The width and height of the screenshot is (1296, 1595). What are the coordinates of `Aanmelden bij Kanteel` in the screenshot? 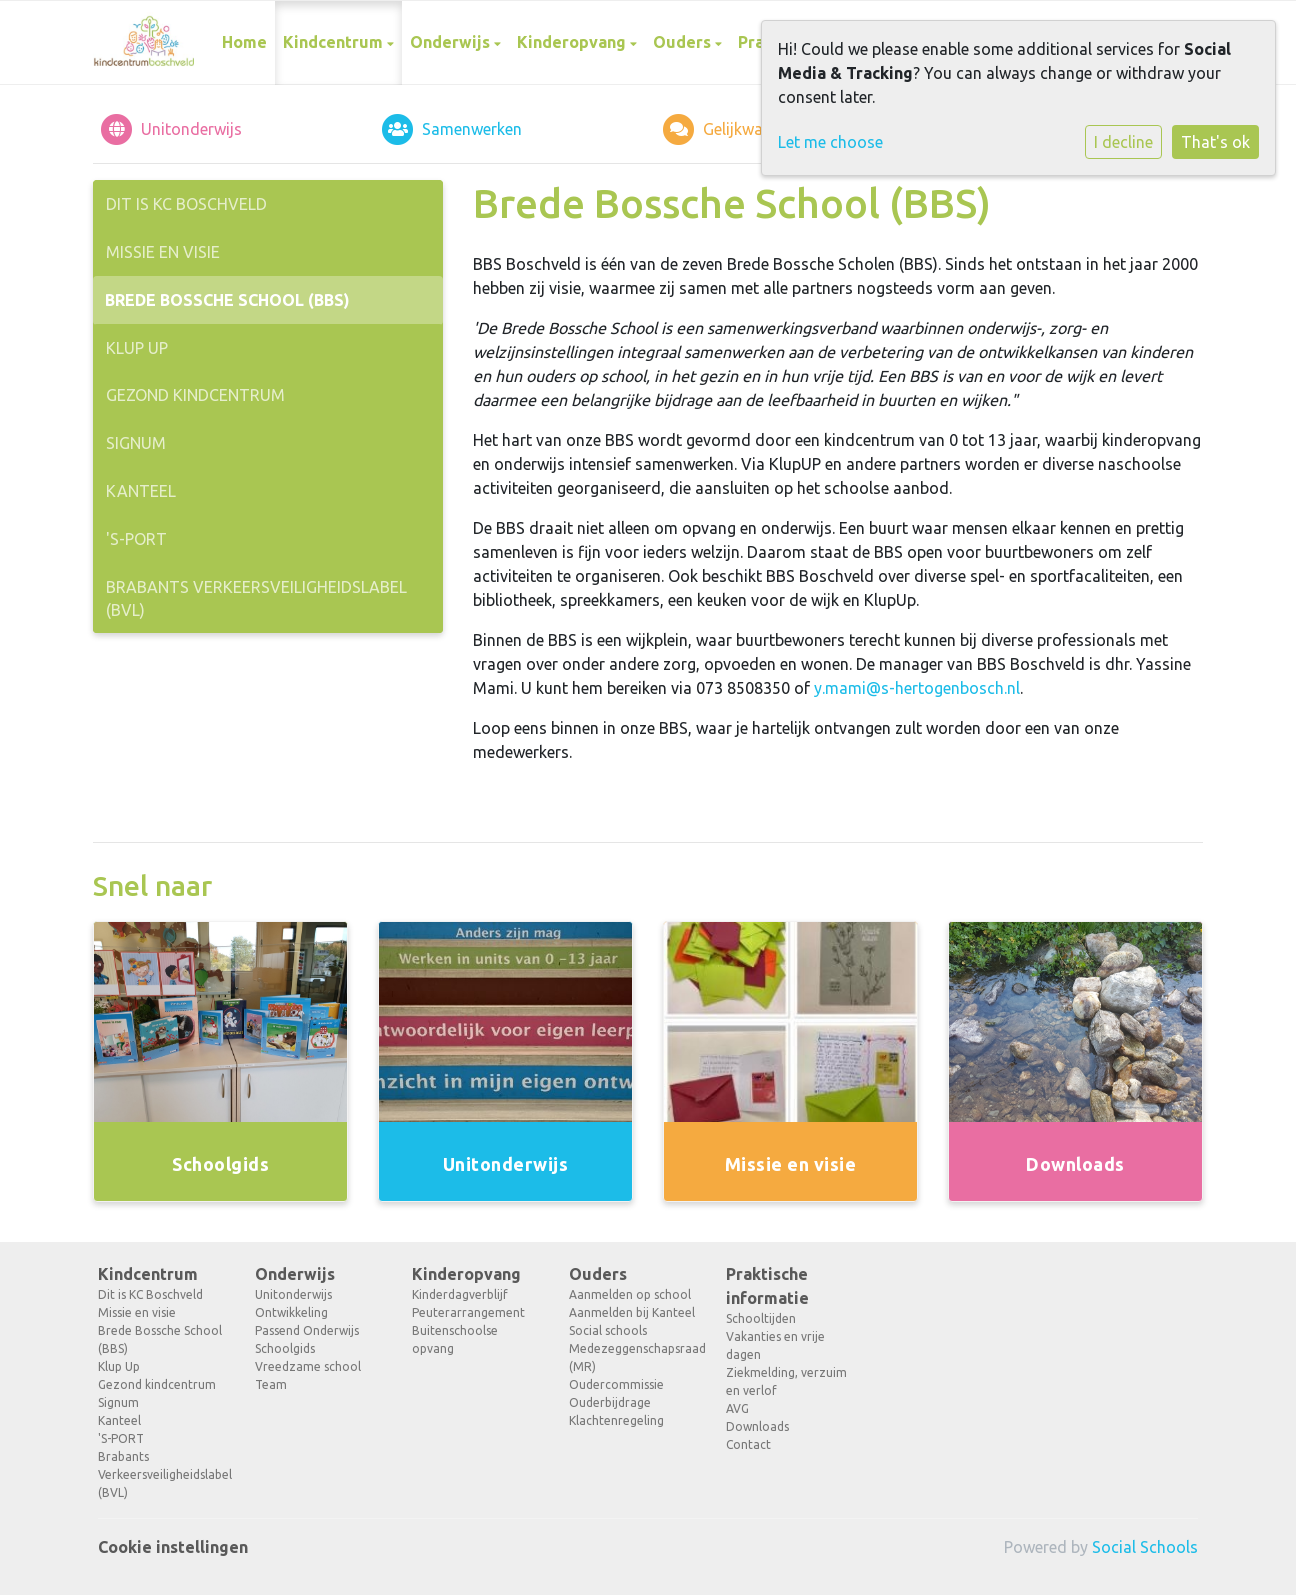 It's located at (632, 1312).